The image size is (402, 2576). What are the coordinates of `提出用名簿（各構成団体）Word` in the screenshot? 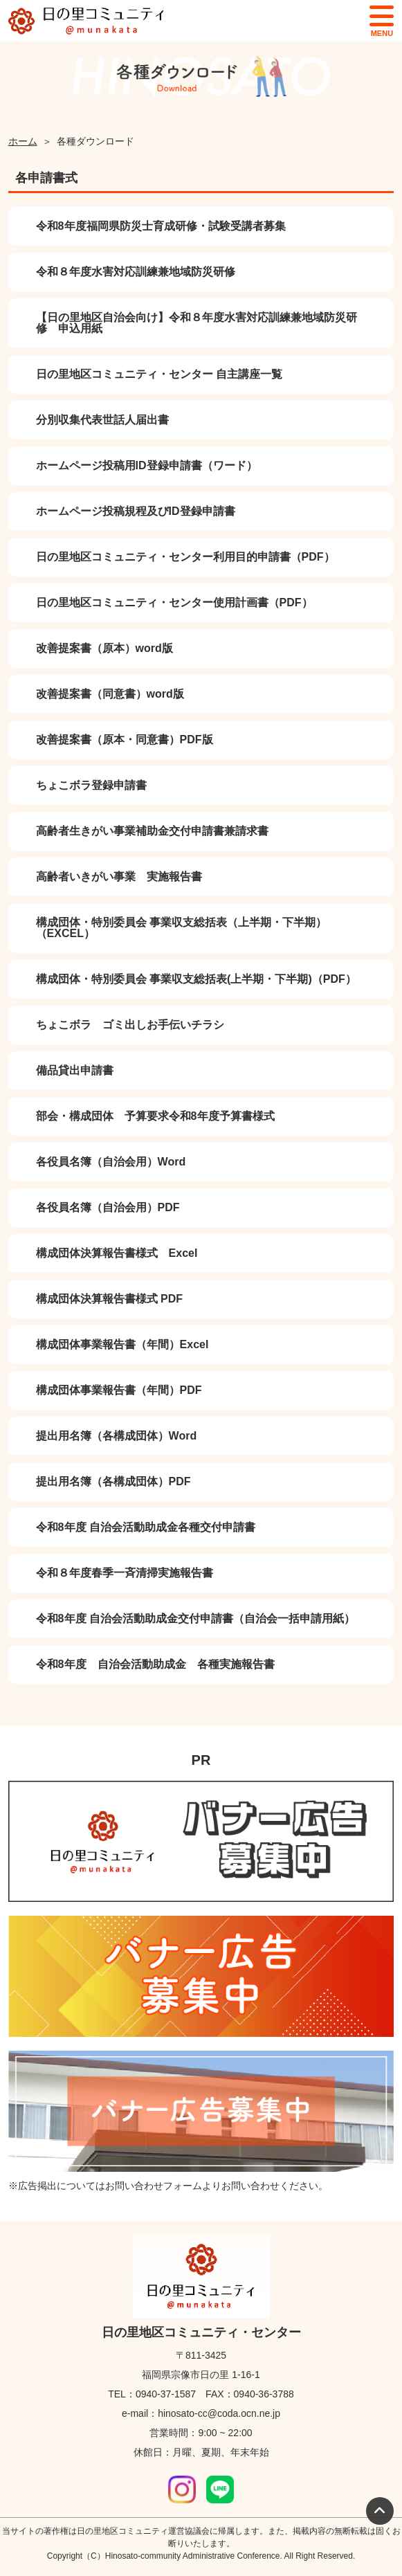 It's located at (116, 1436).